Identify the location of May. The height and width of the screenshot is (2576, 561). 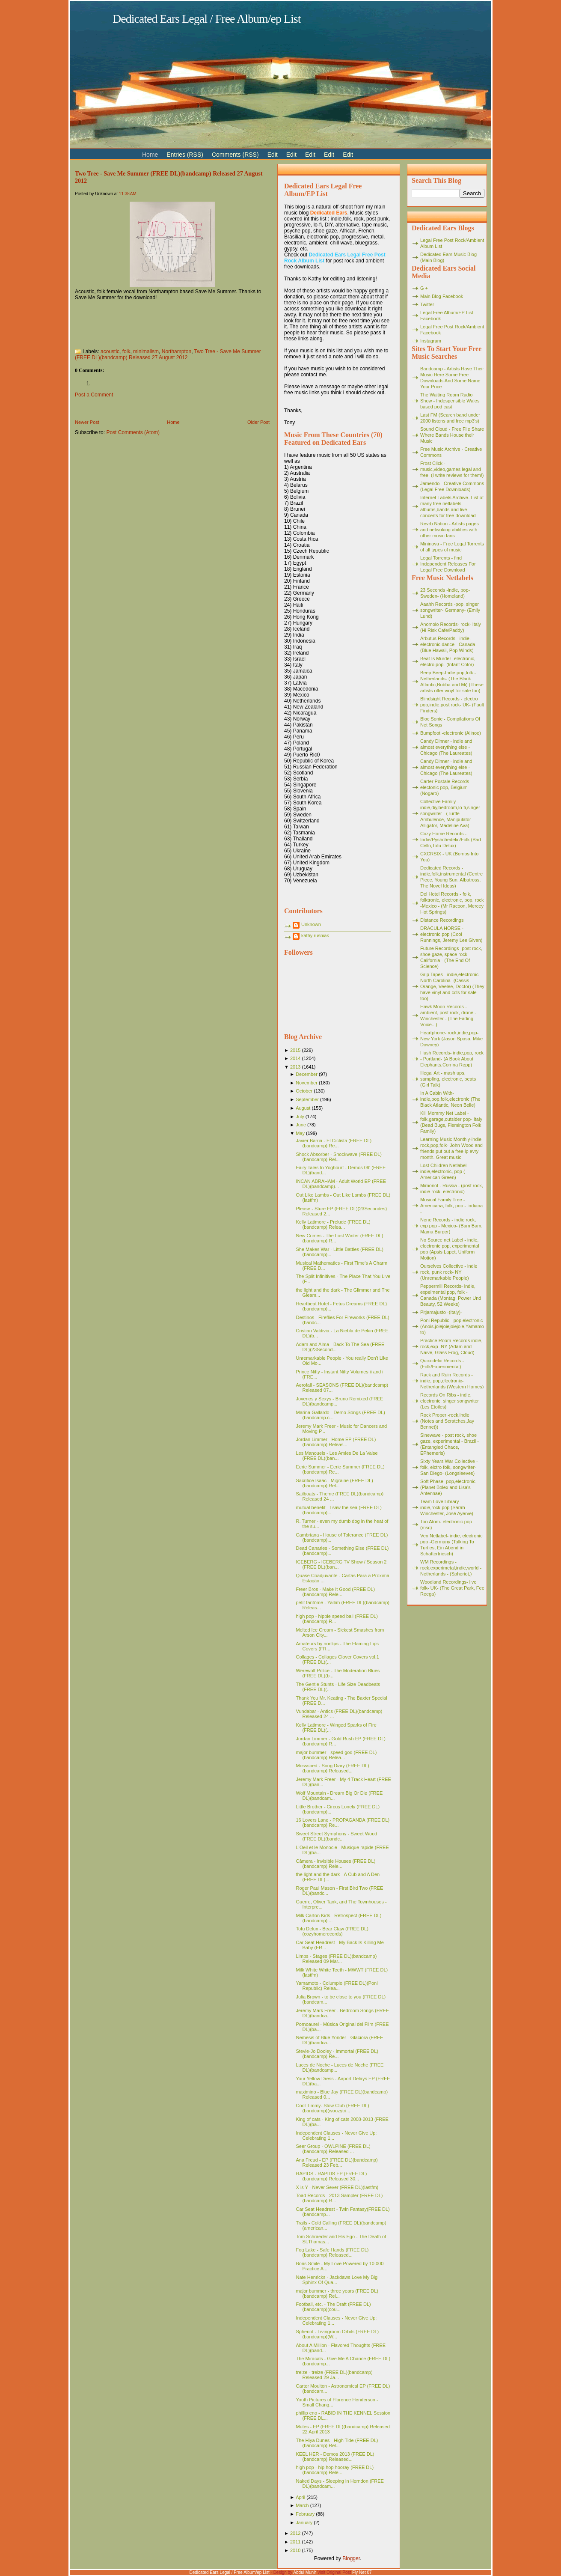
(300, 1133).